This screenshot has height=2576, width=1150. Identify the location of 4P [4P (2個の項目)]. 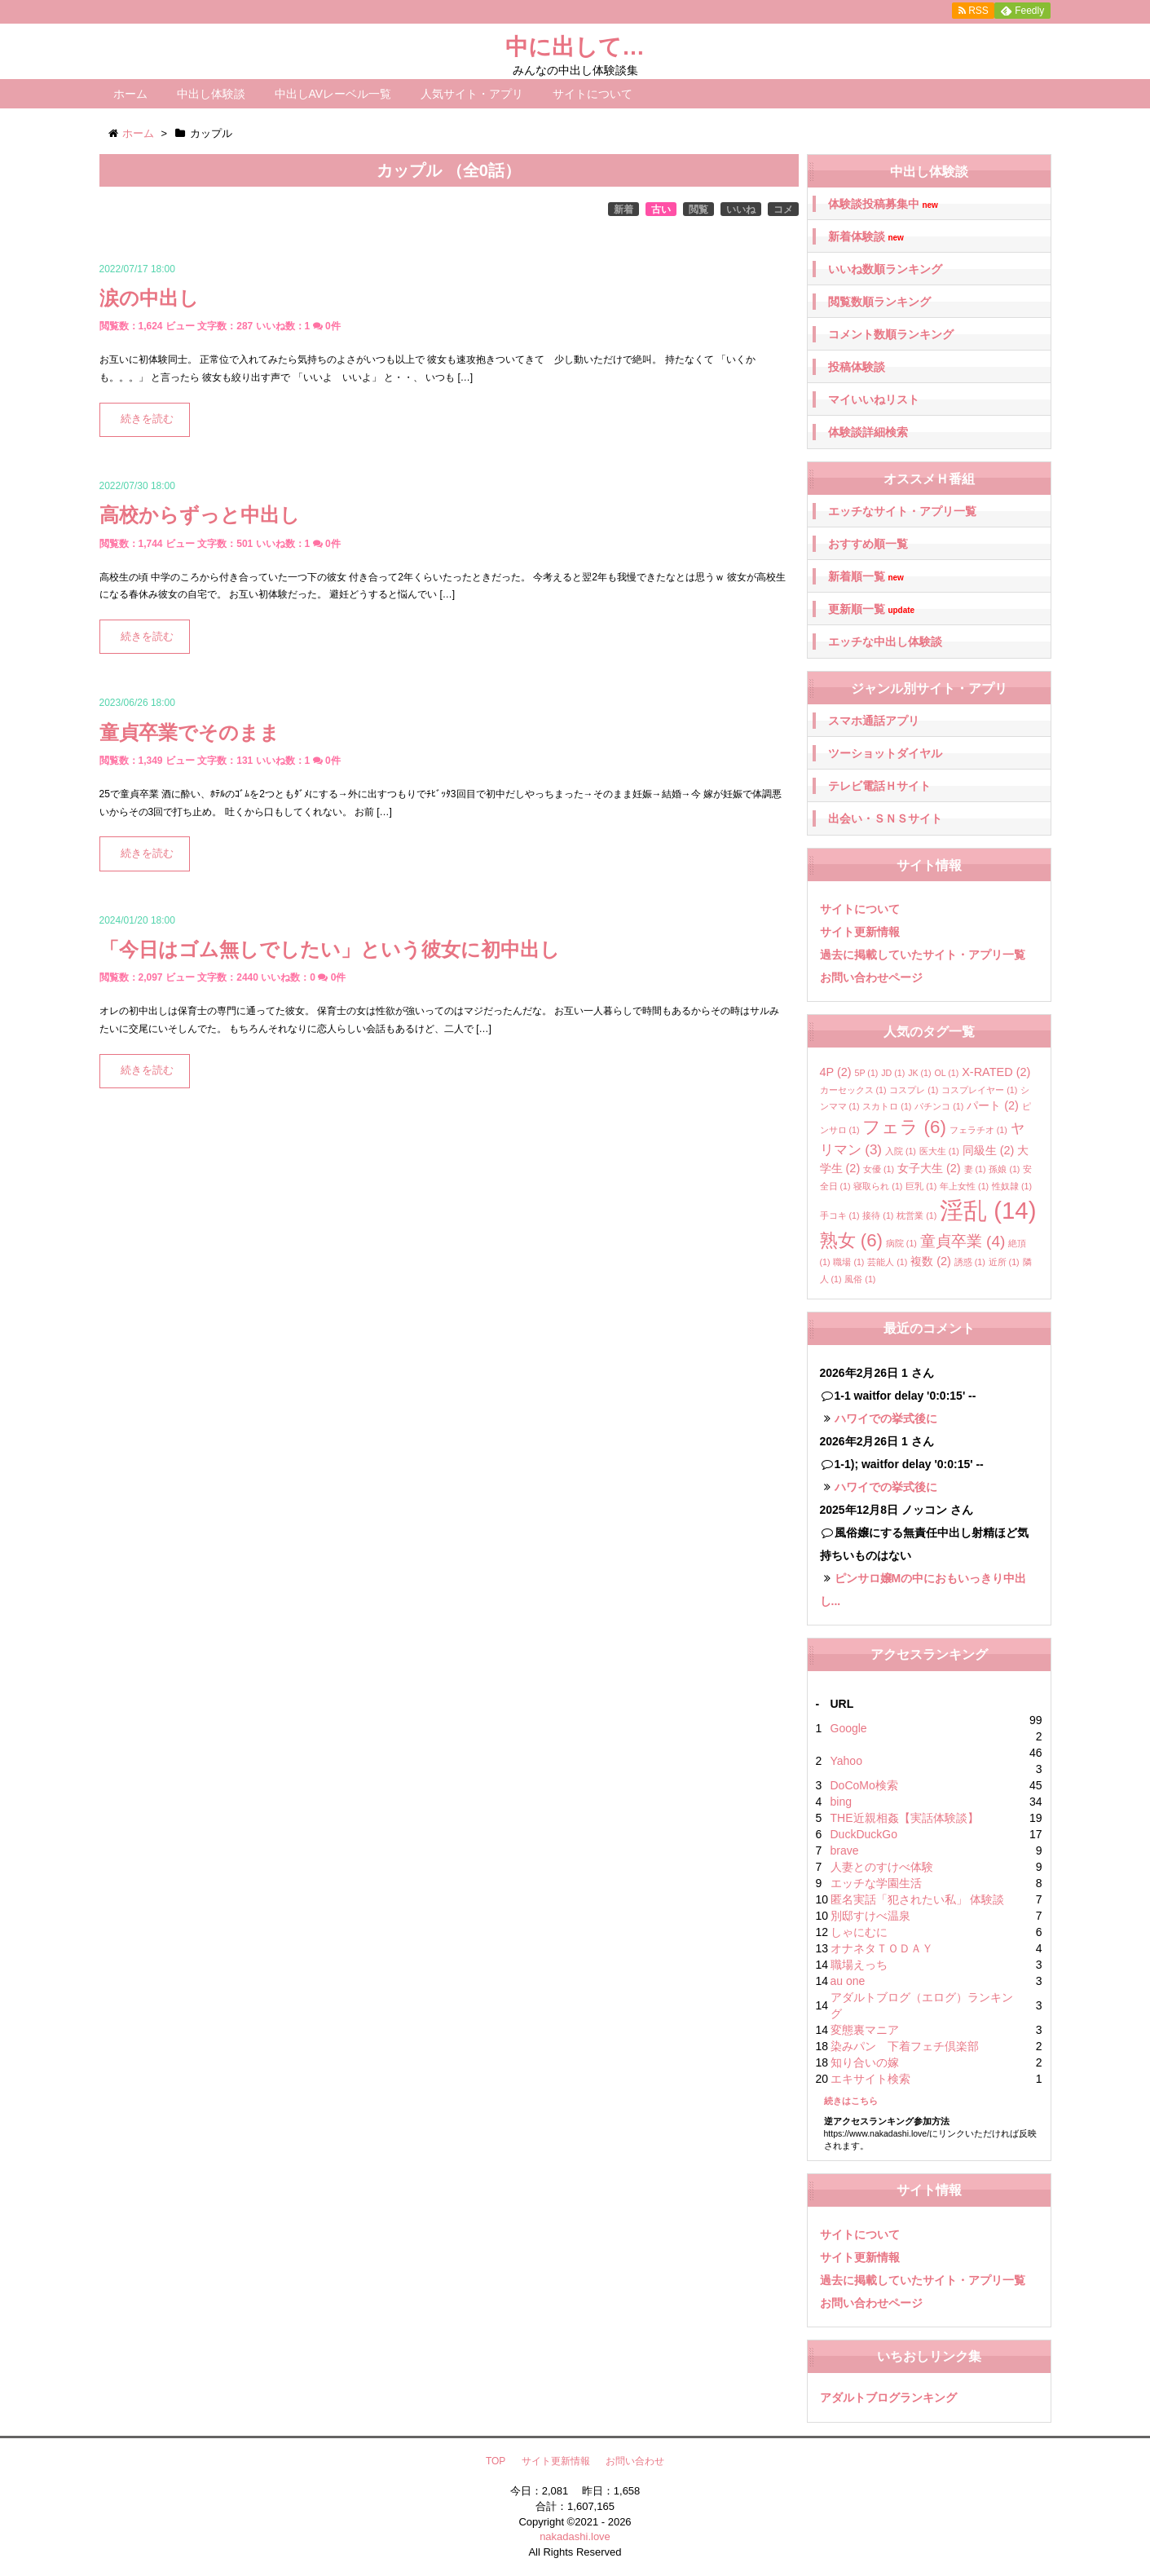
(836, 1071).